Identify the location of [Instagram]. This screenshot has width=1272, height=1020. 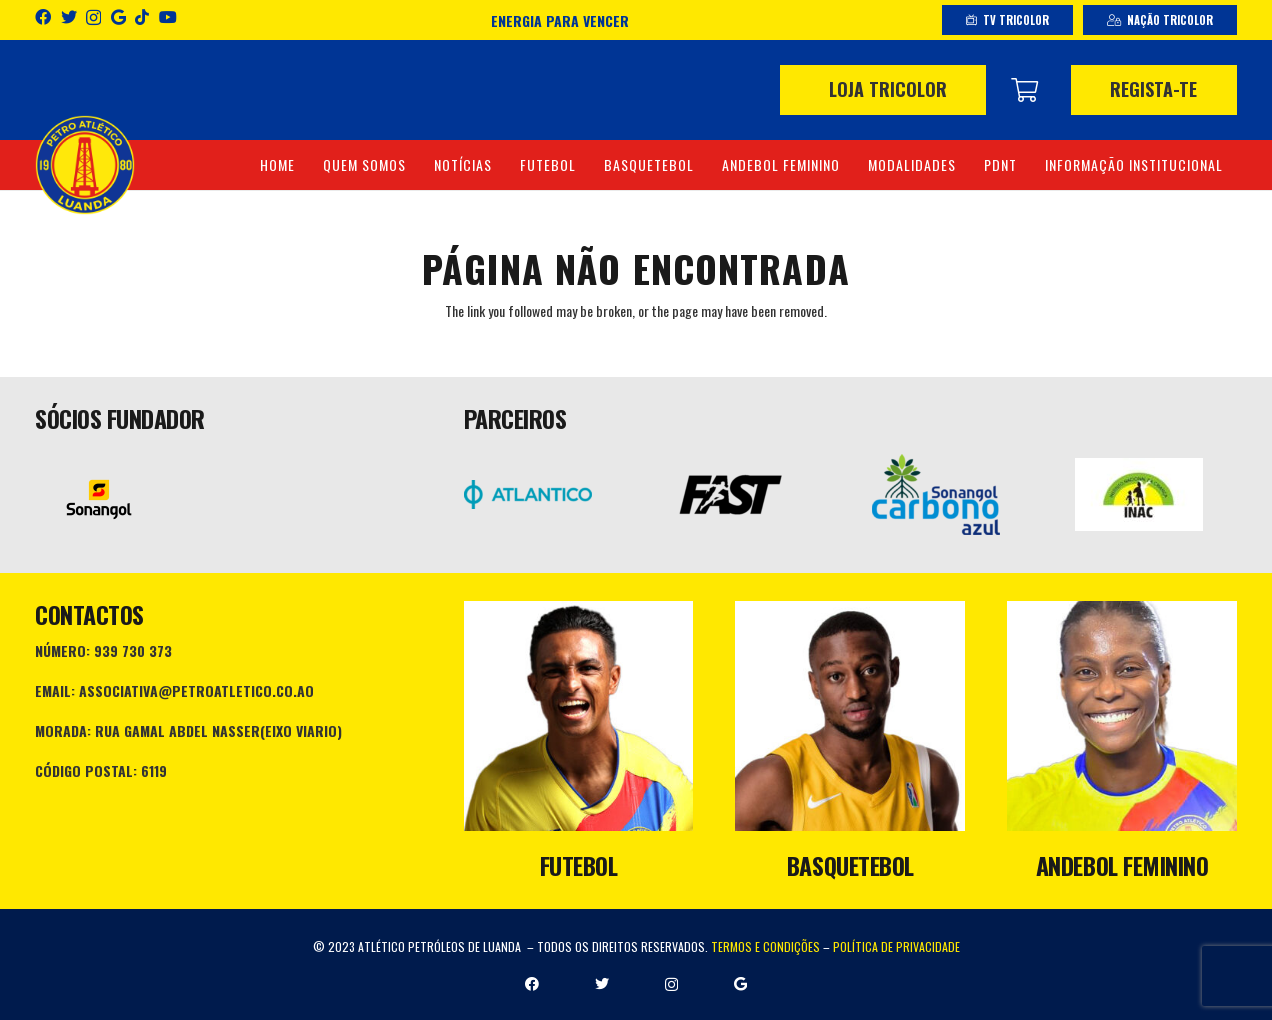
(93, 18).